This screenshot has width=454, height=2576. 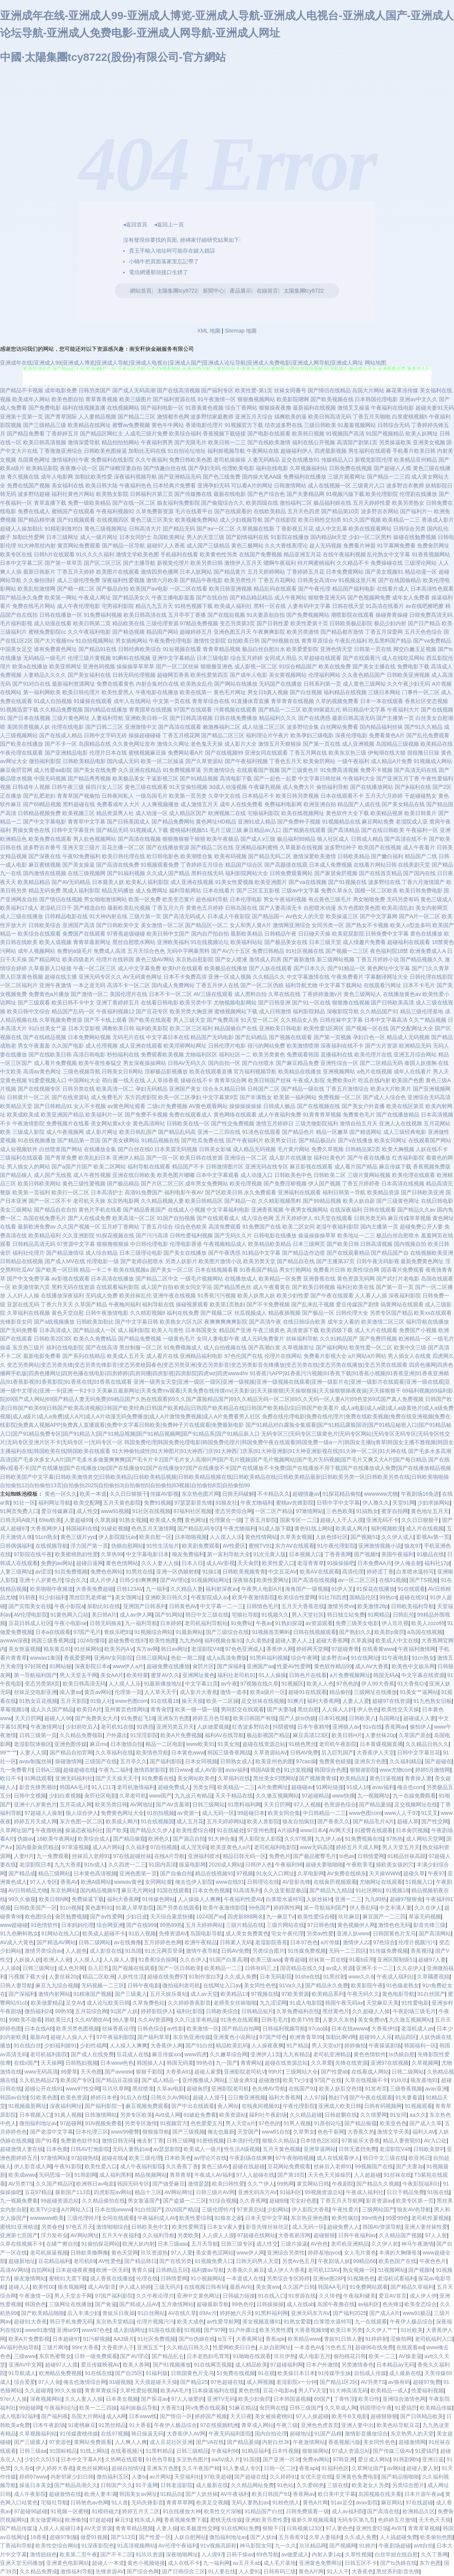 What do you see at coordinates (285, 2184) in the screenshot?
I see `99热网` at bounding box center [285, 2184].